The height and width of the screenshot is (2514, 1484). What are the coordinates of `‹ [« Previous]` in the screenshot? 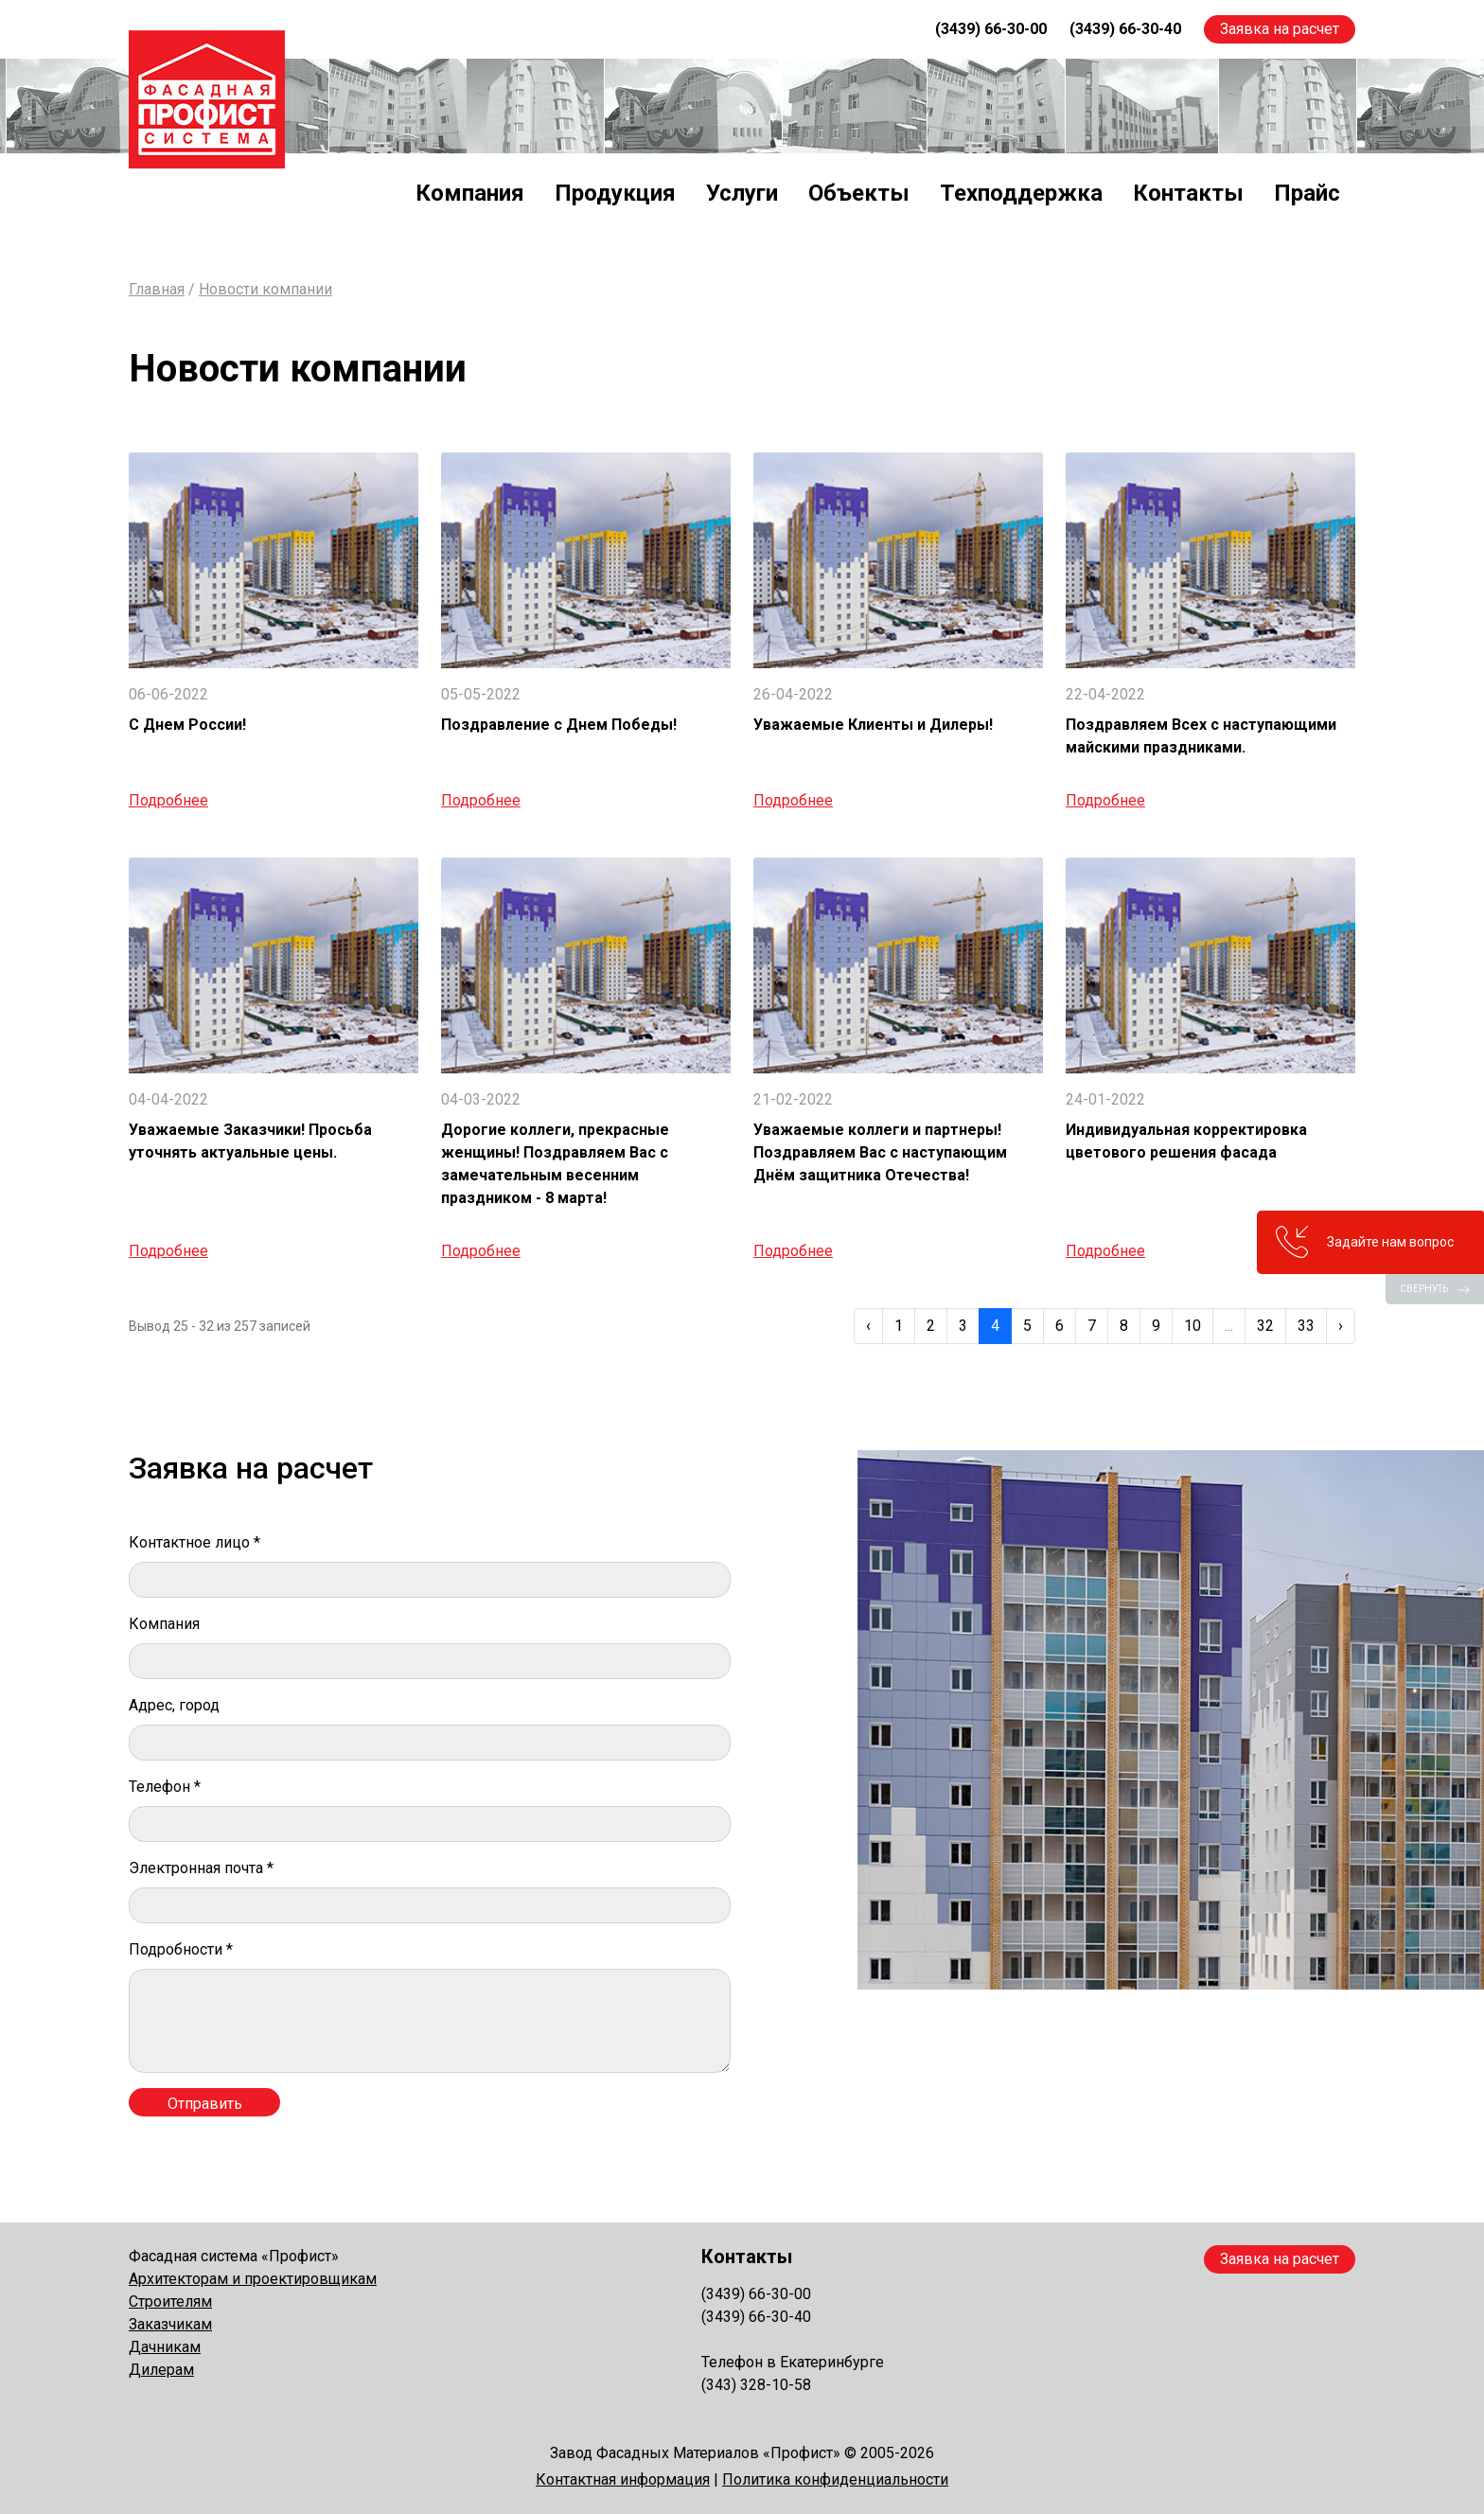 It's located at (868, 1326).